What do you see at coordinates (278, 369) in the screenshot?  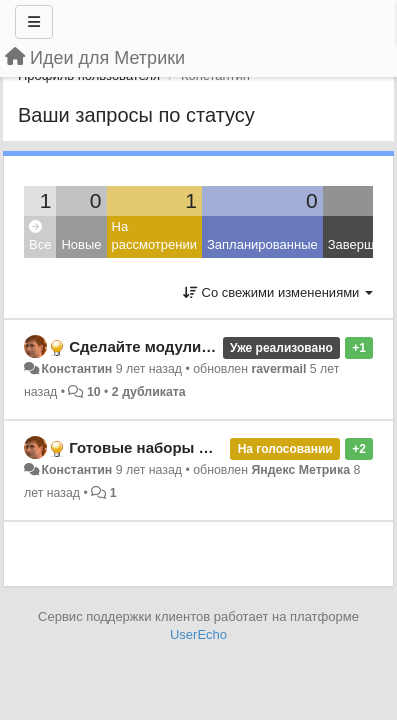 I see `ravermail` at bounding box center [278, 369].